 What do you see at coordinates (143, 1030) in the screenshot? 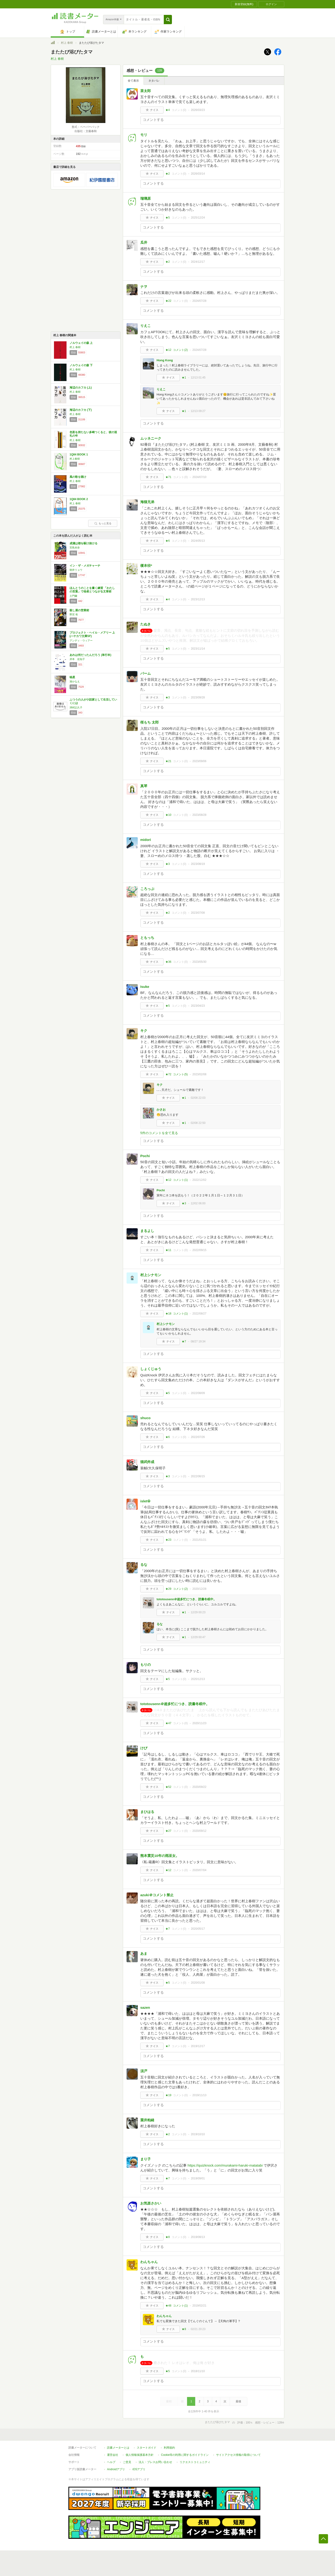
I see `キク` at bounding box center [143, 1030].